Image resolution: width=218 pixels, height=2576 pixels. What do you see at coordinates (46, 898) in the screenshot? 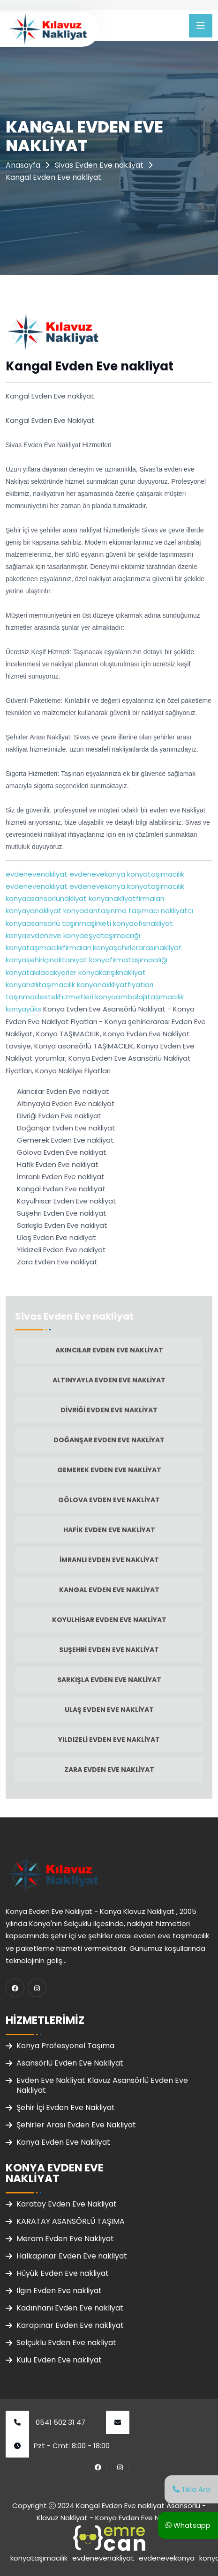
I see `konyaasansörlünakliyat` at bounding box center [46, 898].